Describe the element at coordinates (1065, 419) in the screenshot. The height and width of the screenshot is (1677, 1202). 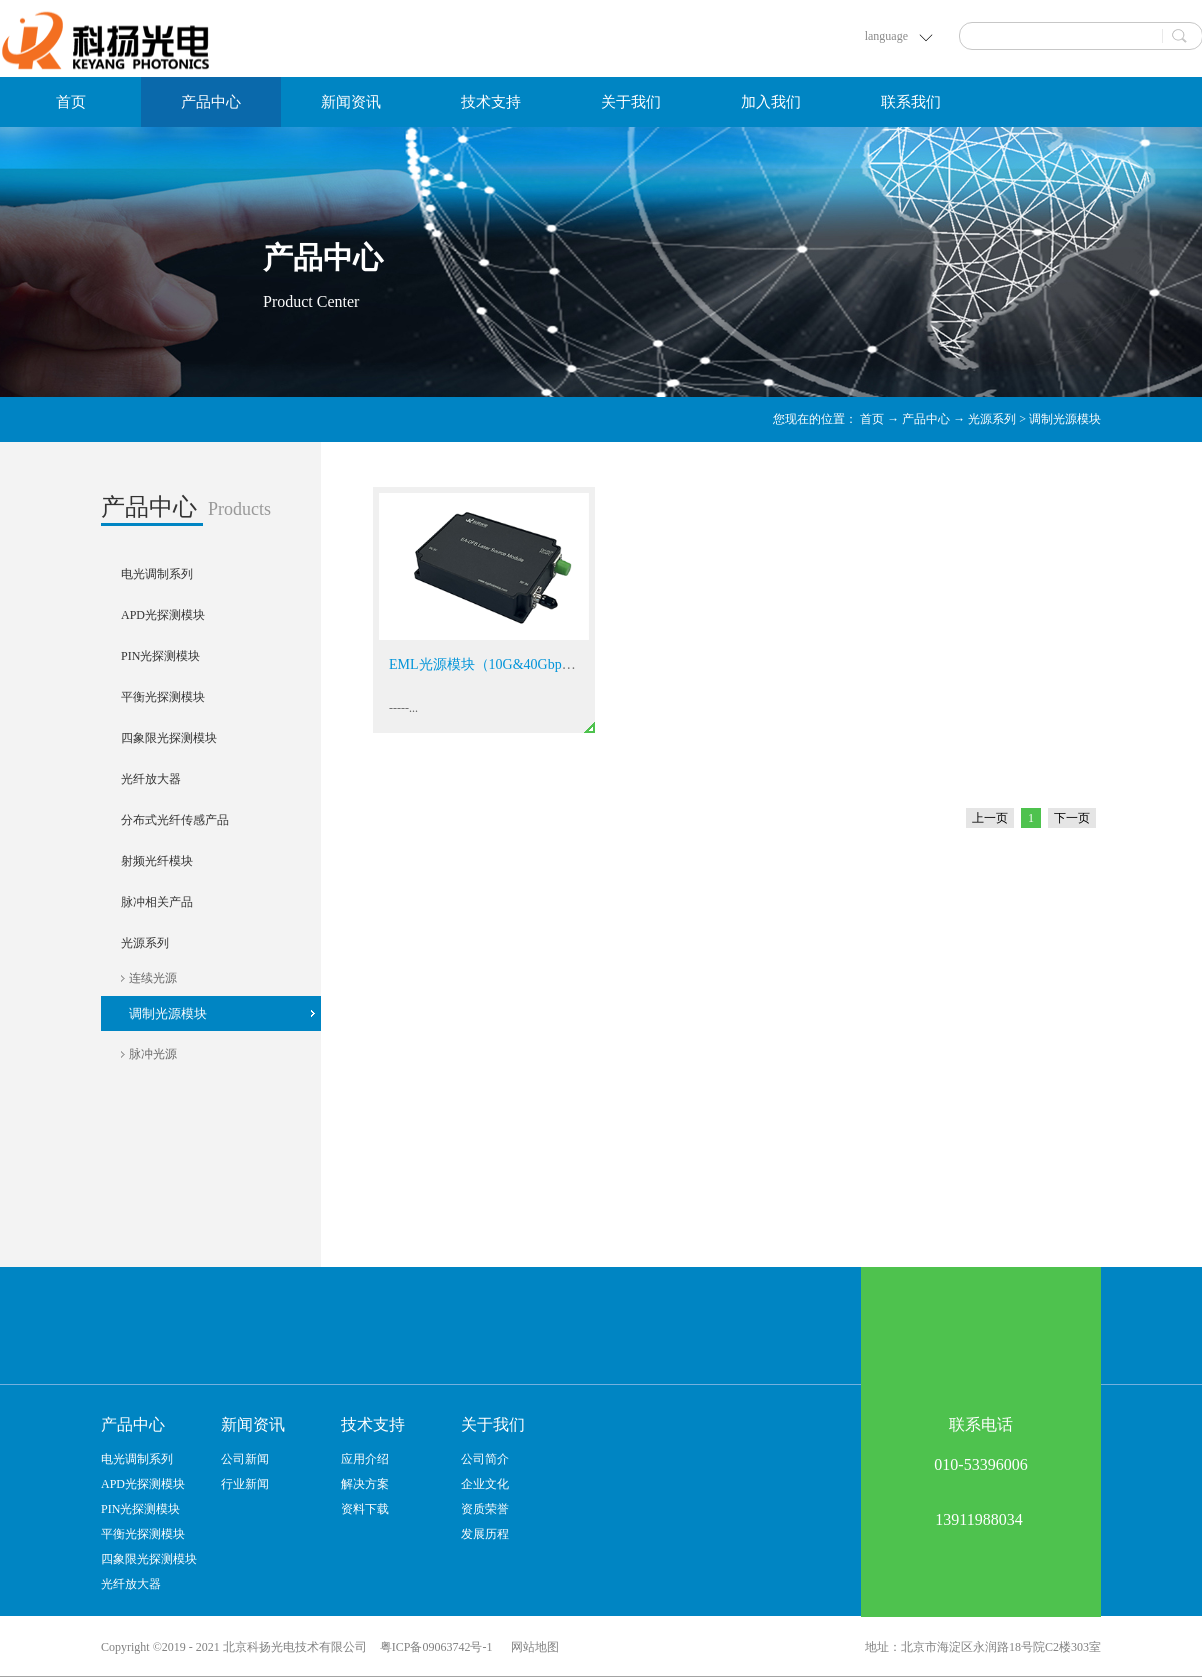
I see `调制光源模块` at that location.